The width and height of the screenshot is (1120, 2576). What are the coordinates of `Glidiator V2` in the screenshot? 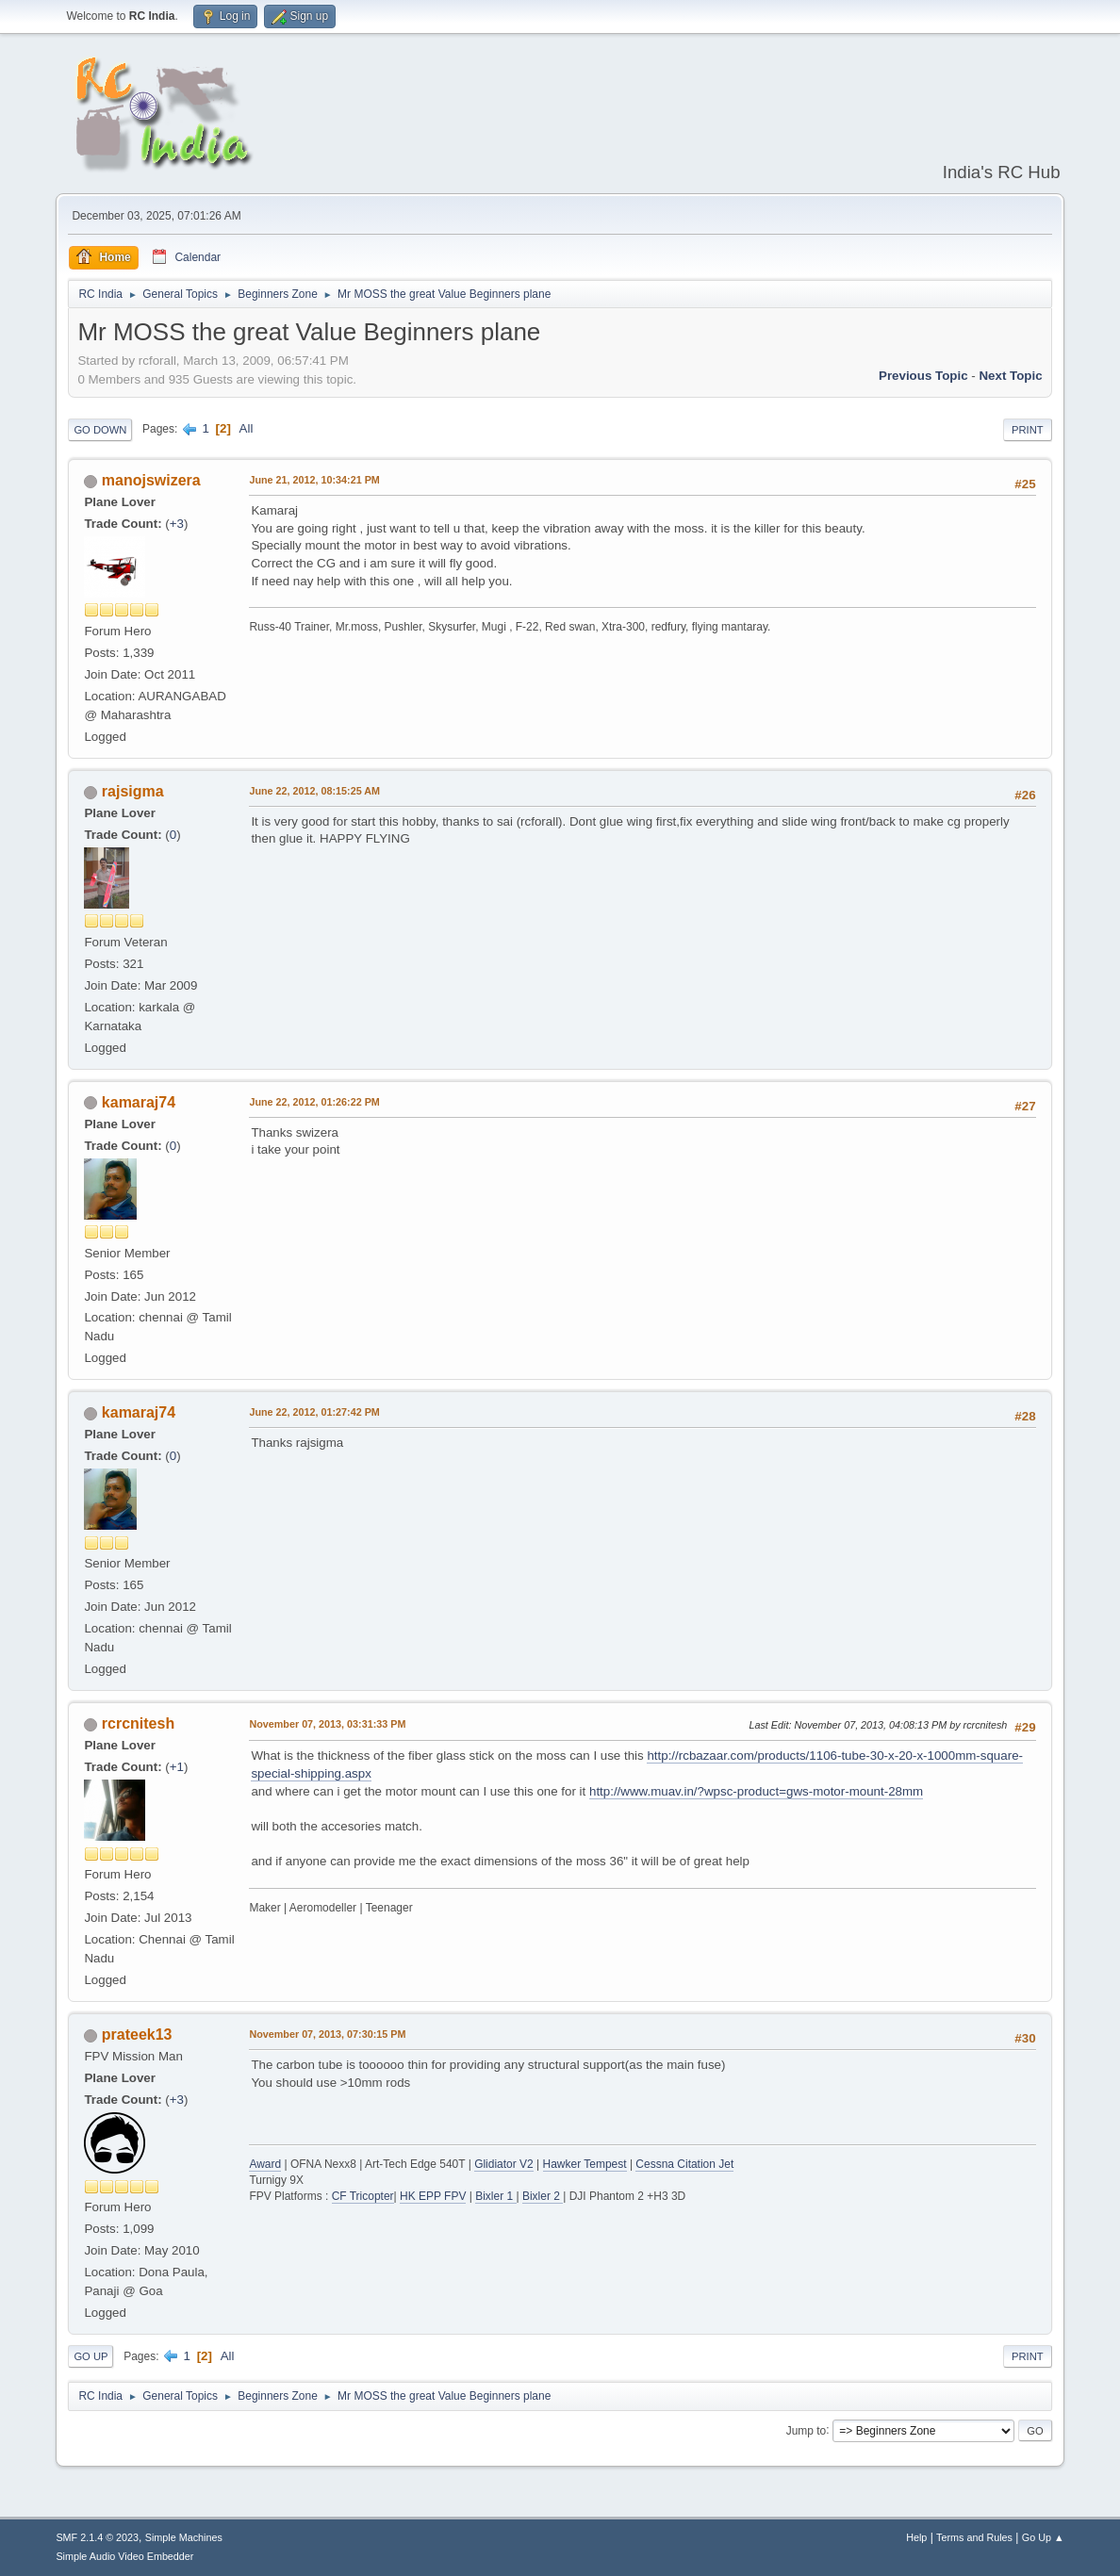 It's located at (504, 2164).